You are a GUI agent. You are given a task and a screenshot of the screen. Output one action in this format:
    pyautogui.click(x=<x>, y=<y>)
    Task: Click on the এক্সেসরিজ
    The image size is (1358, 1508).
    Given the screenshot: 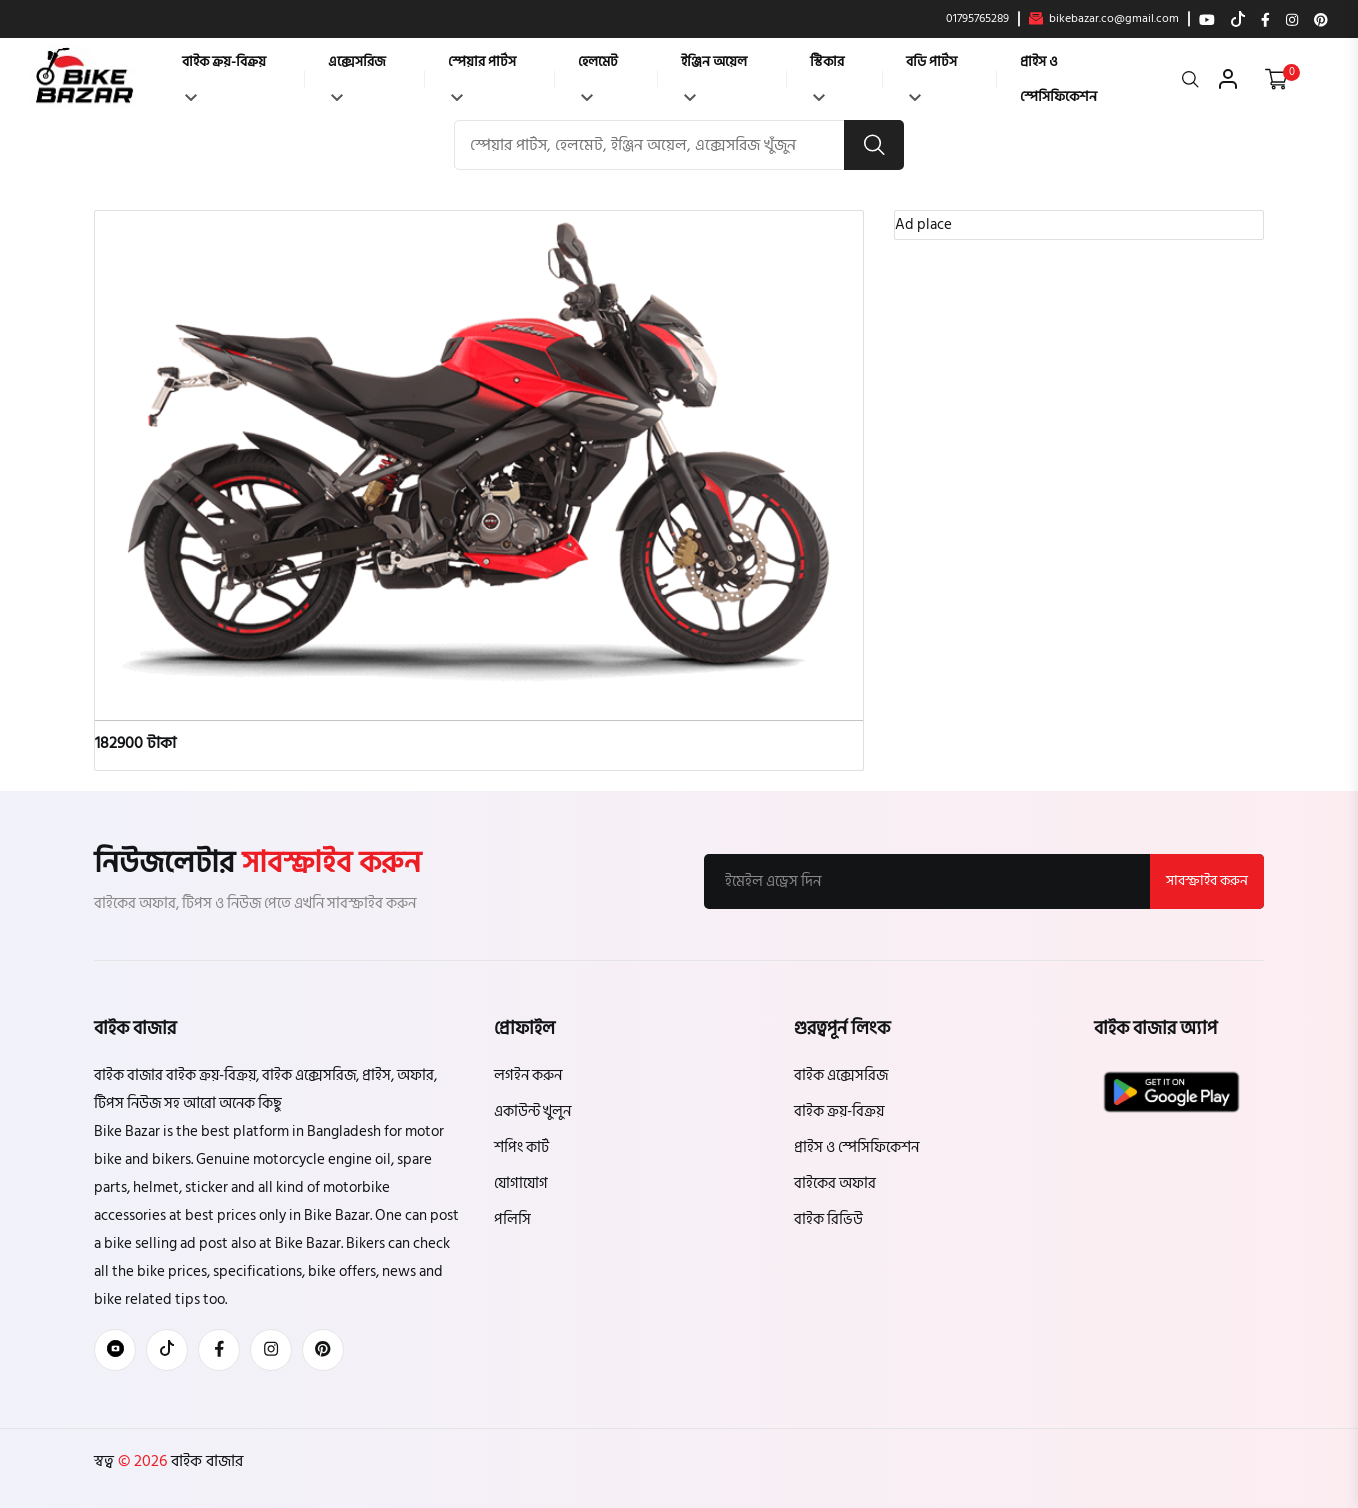 What is the action you would take?
    pyautogui.click(x=357, y=75)
    